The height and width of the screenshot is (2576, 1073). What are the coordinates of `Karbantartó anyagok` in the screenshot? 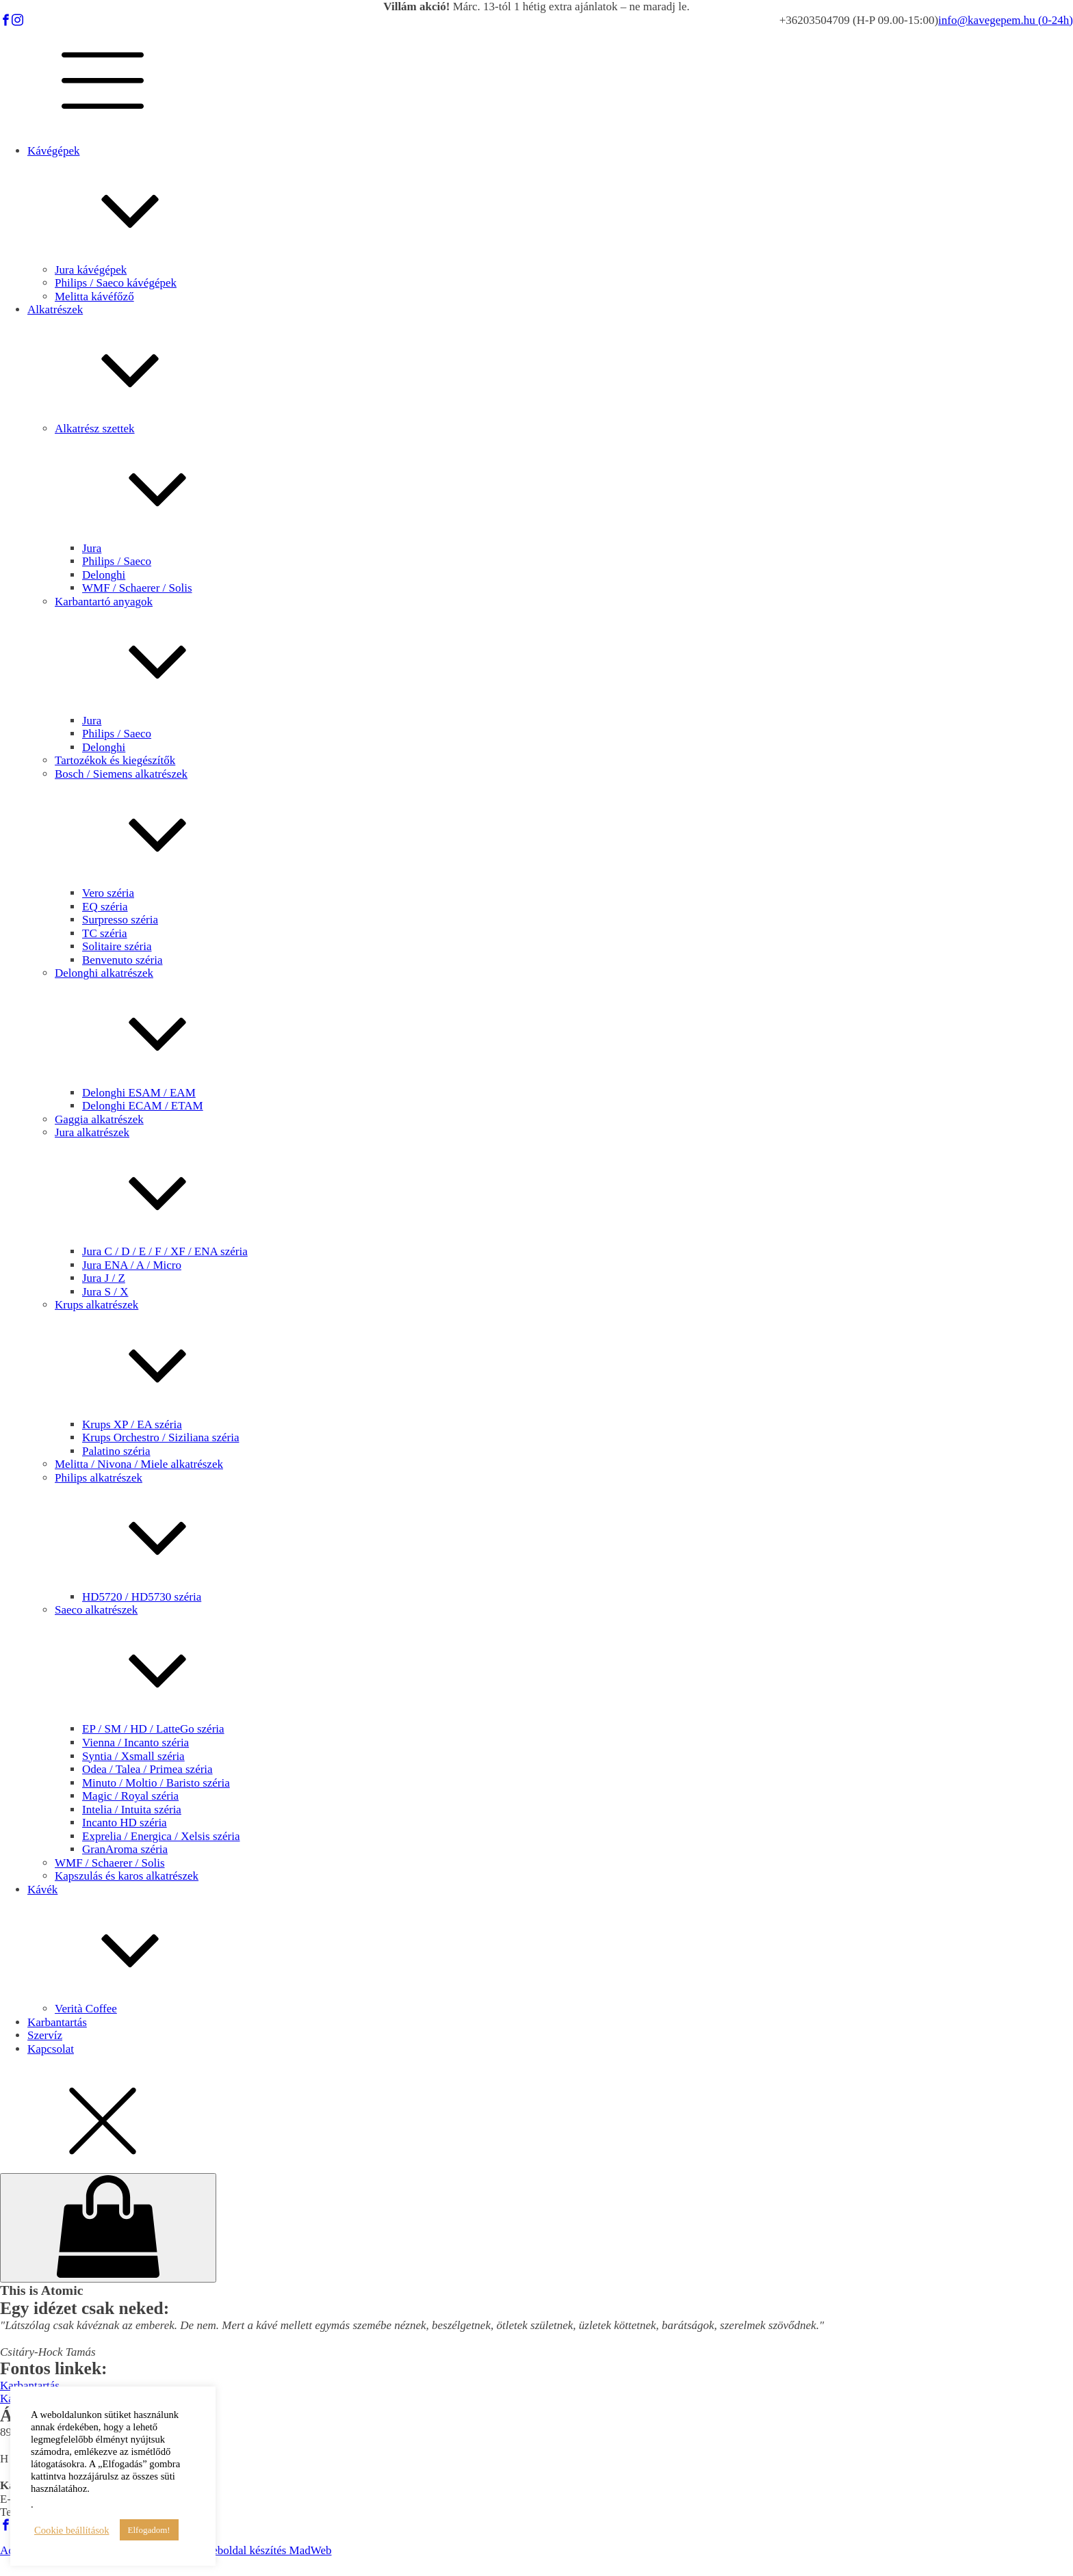 It's located at (564, 654).